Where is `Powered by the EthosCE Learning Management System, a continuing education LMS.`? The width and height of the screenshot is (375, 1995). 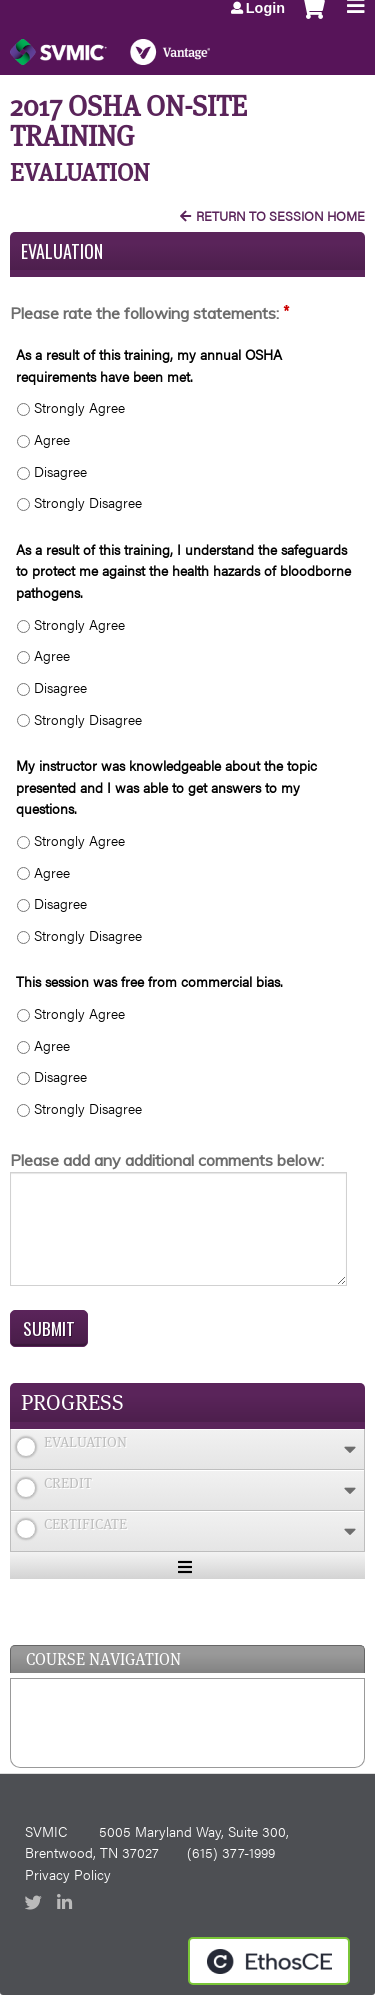
Powered by the EthosCE Learning Management System, a continuing education LMS. is located at coordinates (269, 1961).